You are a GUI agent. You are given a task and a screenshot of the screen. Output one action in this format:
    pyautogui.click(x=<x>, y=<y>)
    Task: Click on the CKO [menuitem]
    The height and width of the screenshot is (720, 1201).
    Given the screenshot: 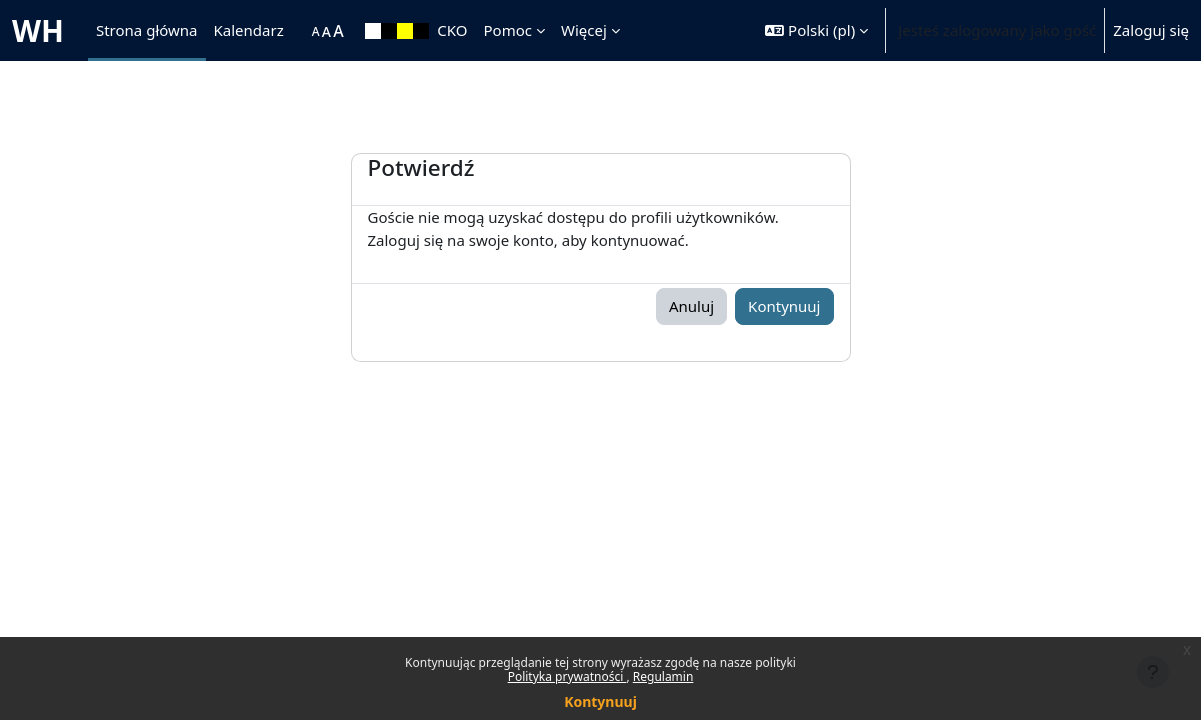 What is the action you would take?
    pyautogui.click(x=452, y=30)
    